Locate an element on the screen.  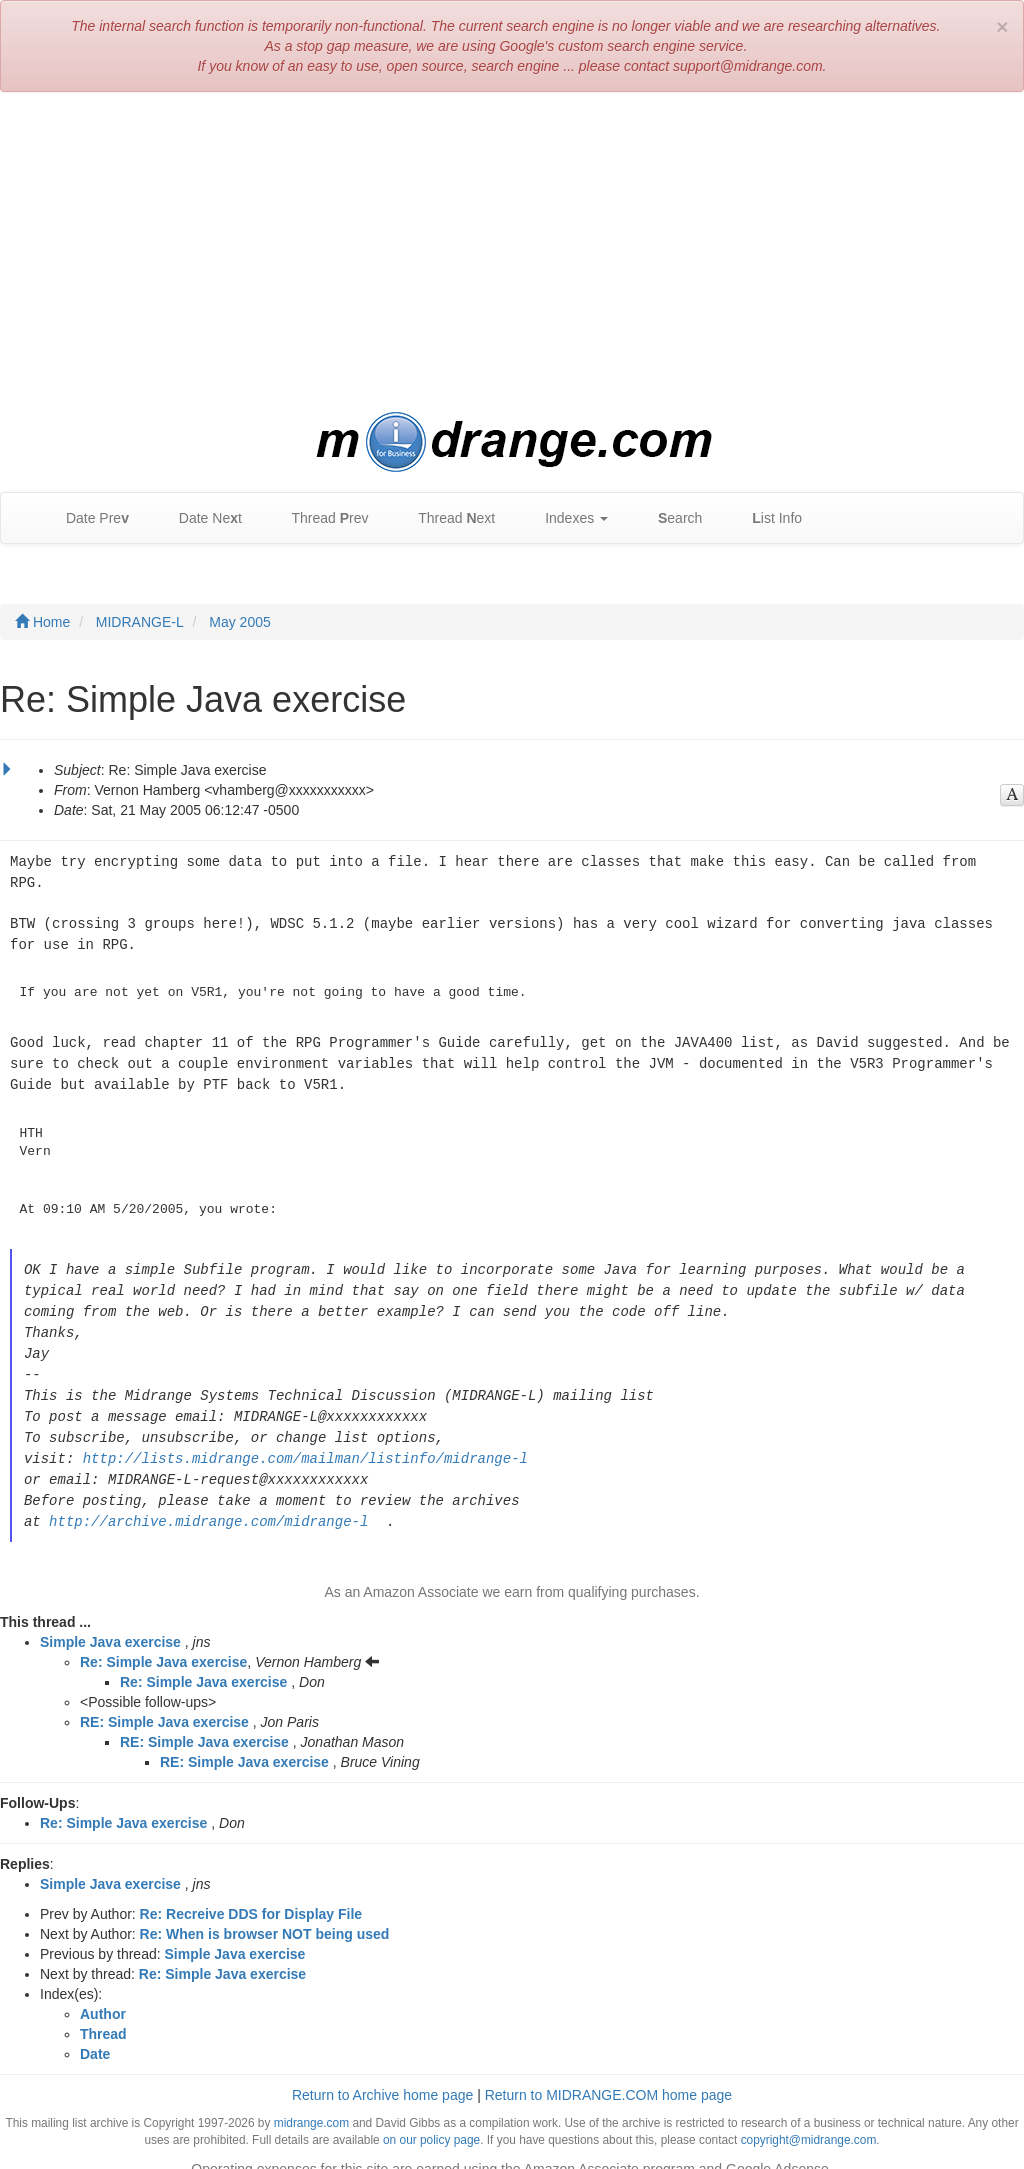
Simple Java exercise is located at coordinates (110, 1622).